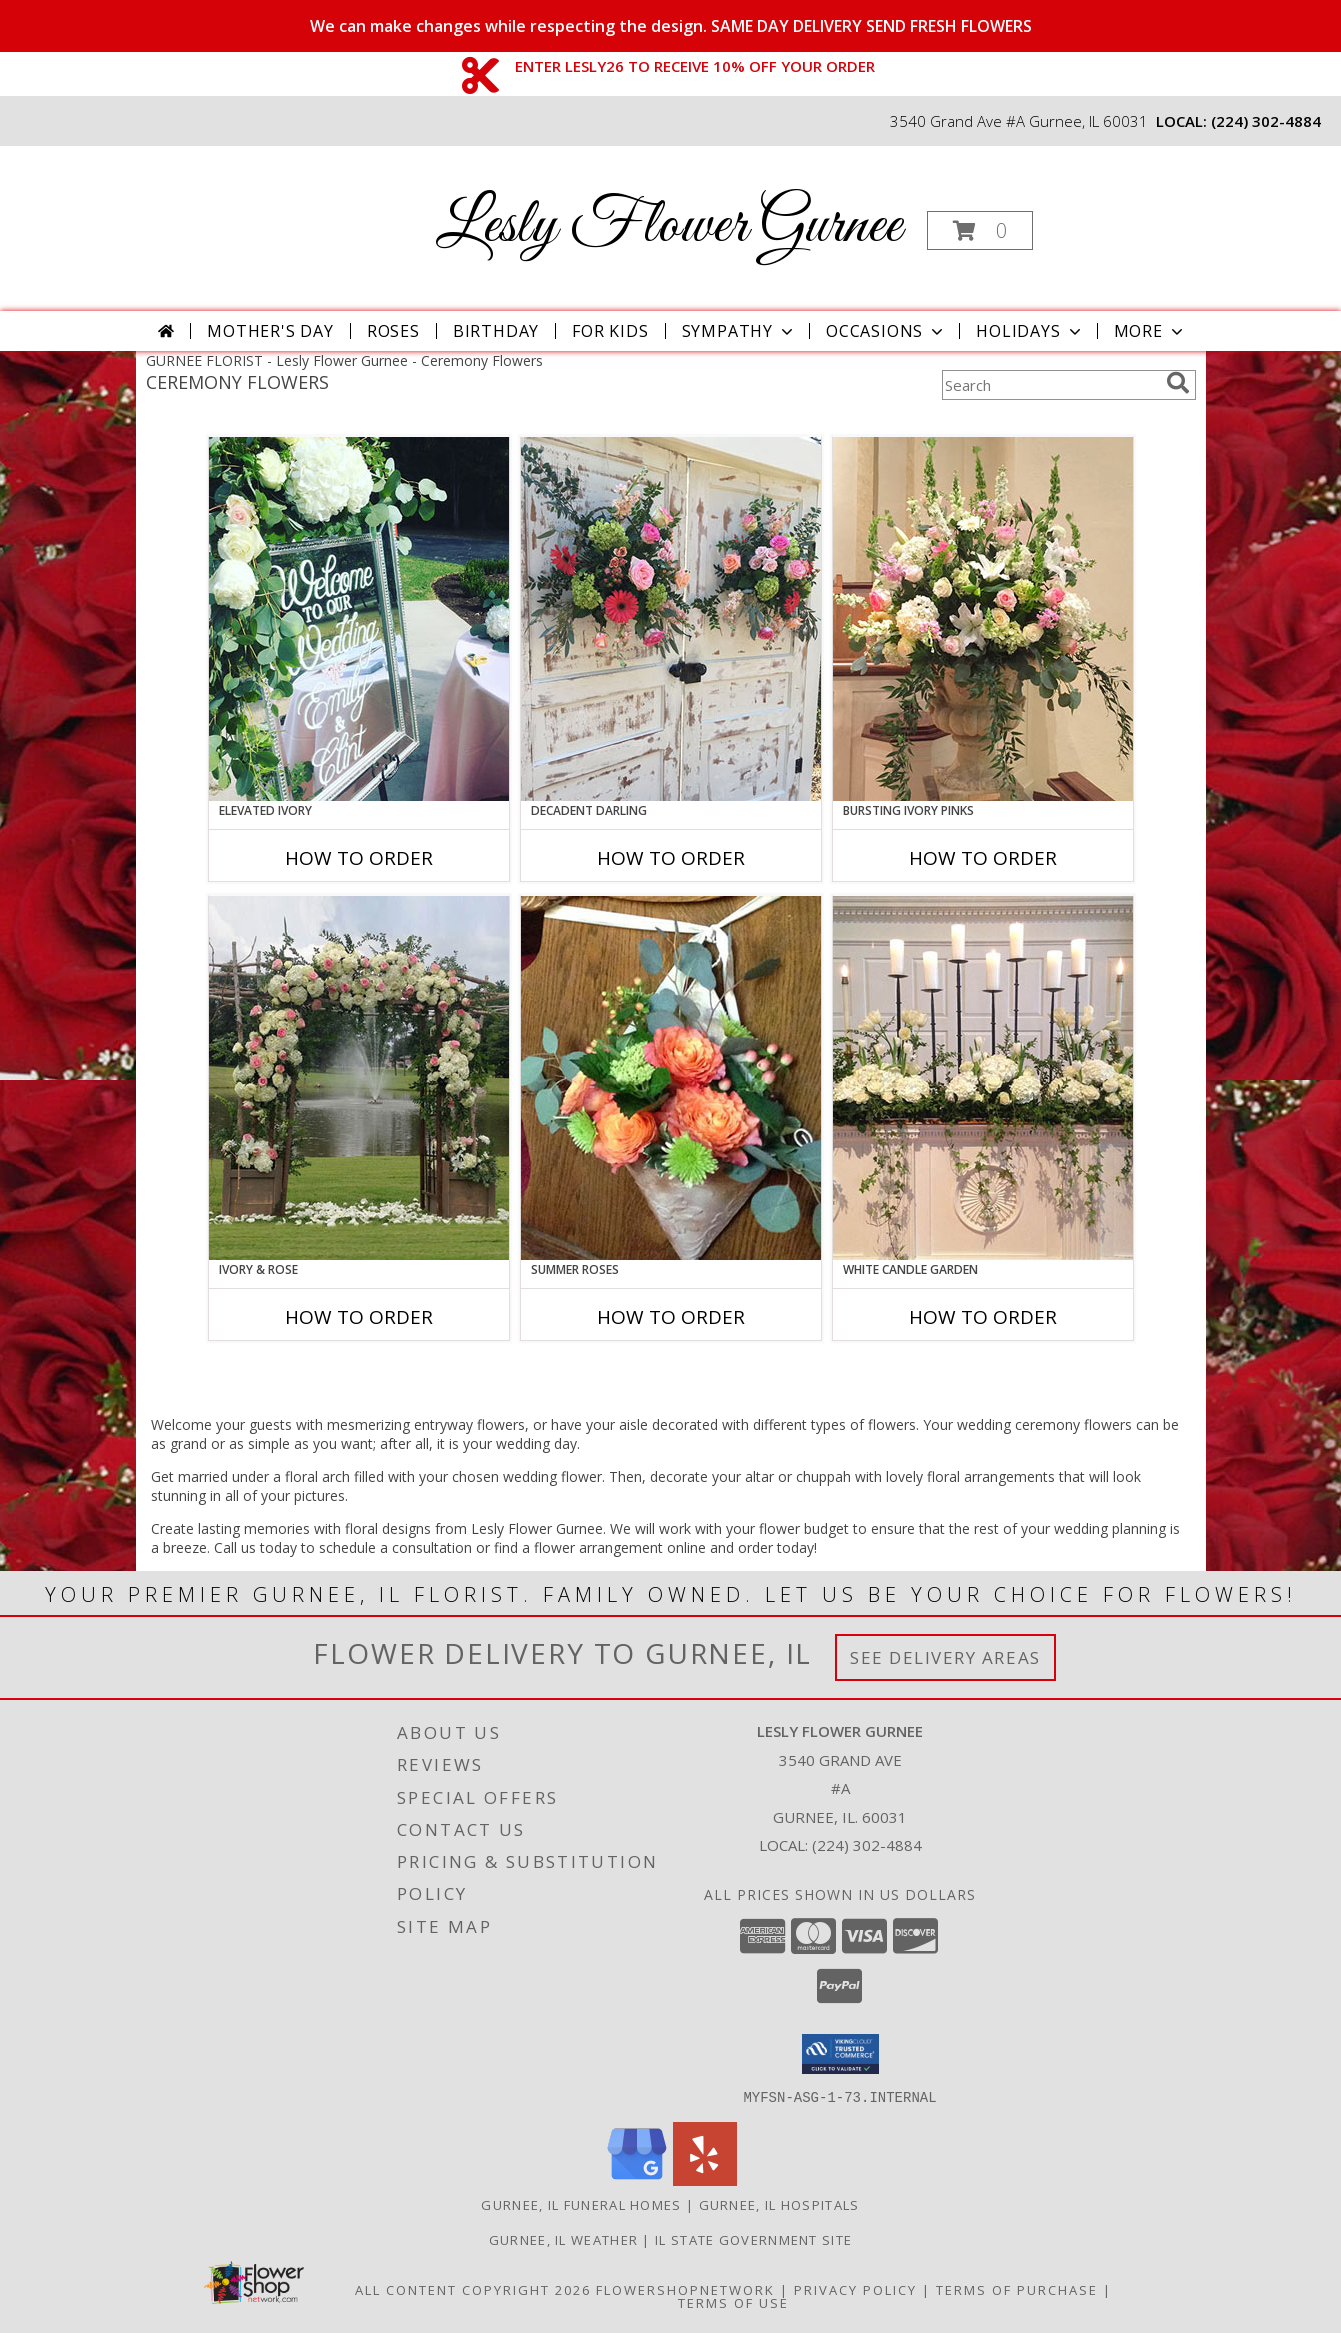 This screenshot has height=2333, width=1341. Describe the element at coordinates (359, 1078) in the screenshot. I see `[View Ivory & Rose Altar Arrangement Info]` at that location.